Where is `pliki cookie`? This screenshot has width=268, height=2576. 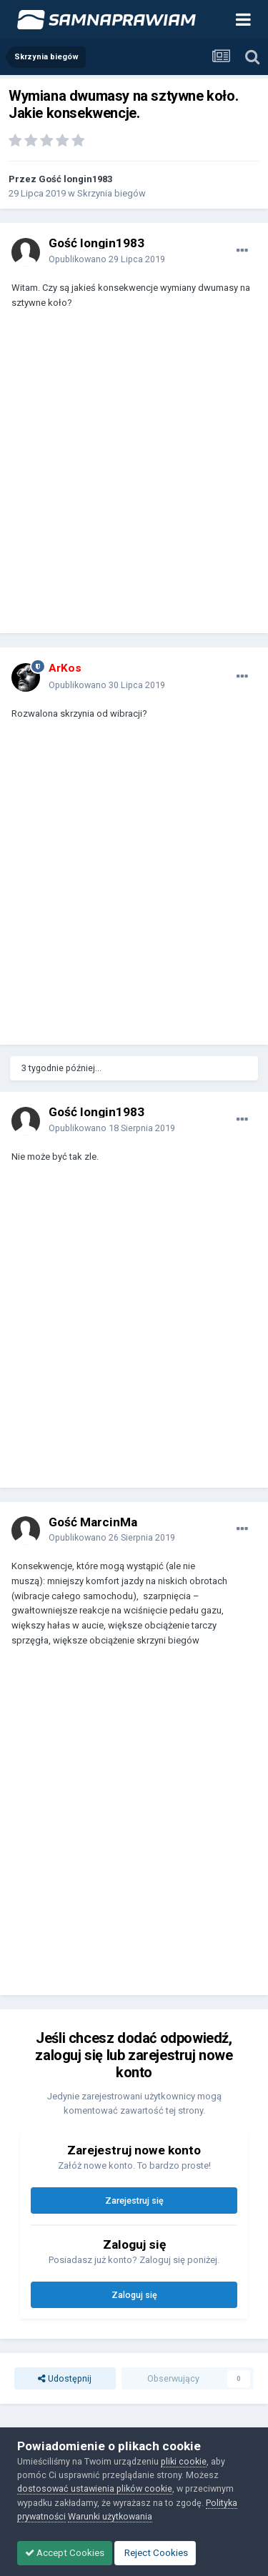
pliki cookie is located at coordinates (184, 2461).